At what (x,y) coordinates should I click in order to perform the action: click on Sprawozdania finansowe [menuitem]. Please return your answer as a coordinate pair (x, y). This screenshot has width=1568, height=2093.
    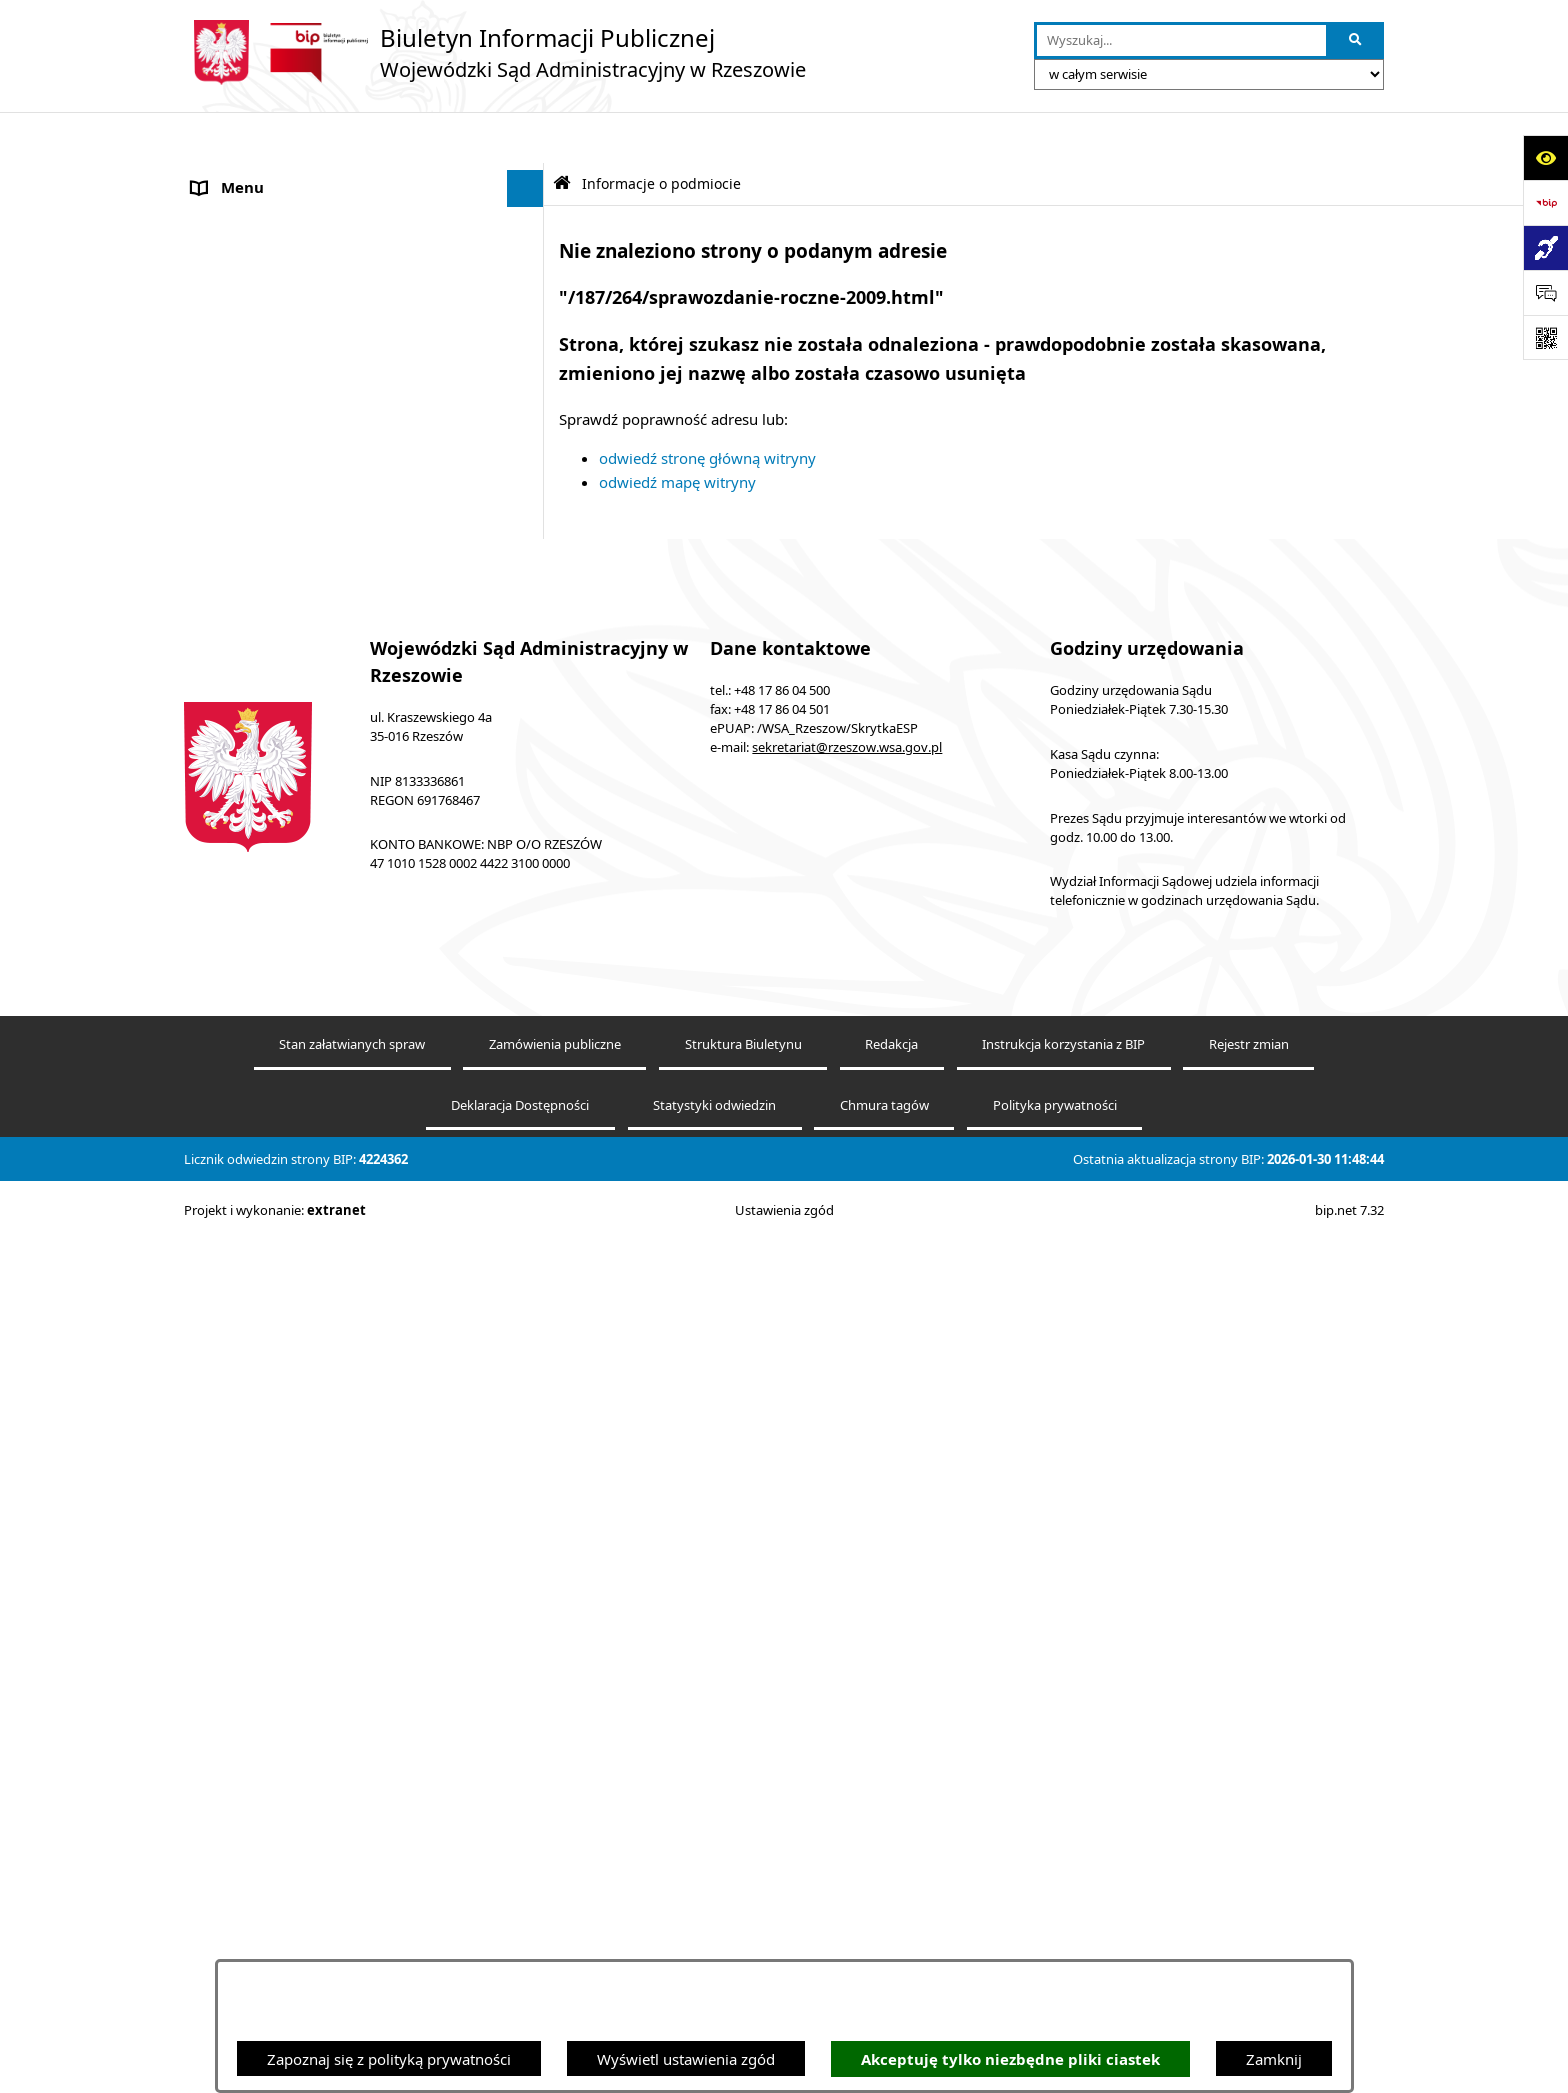
    Looking at the image, I should click on (278, 1332).